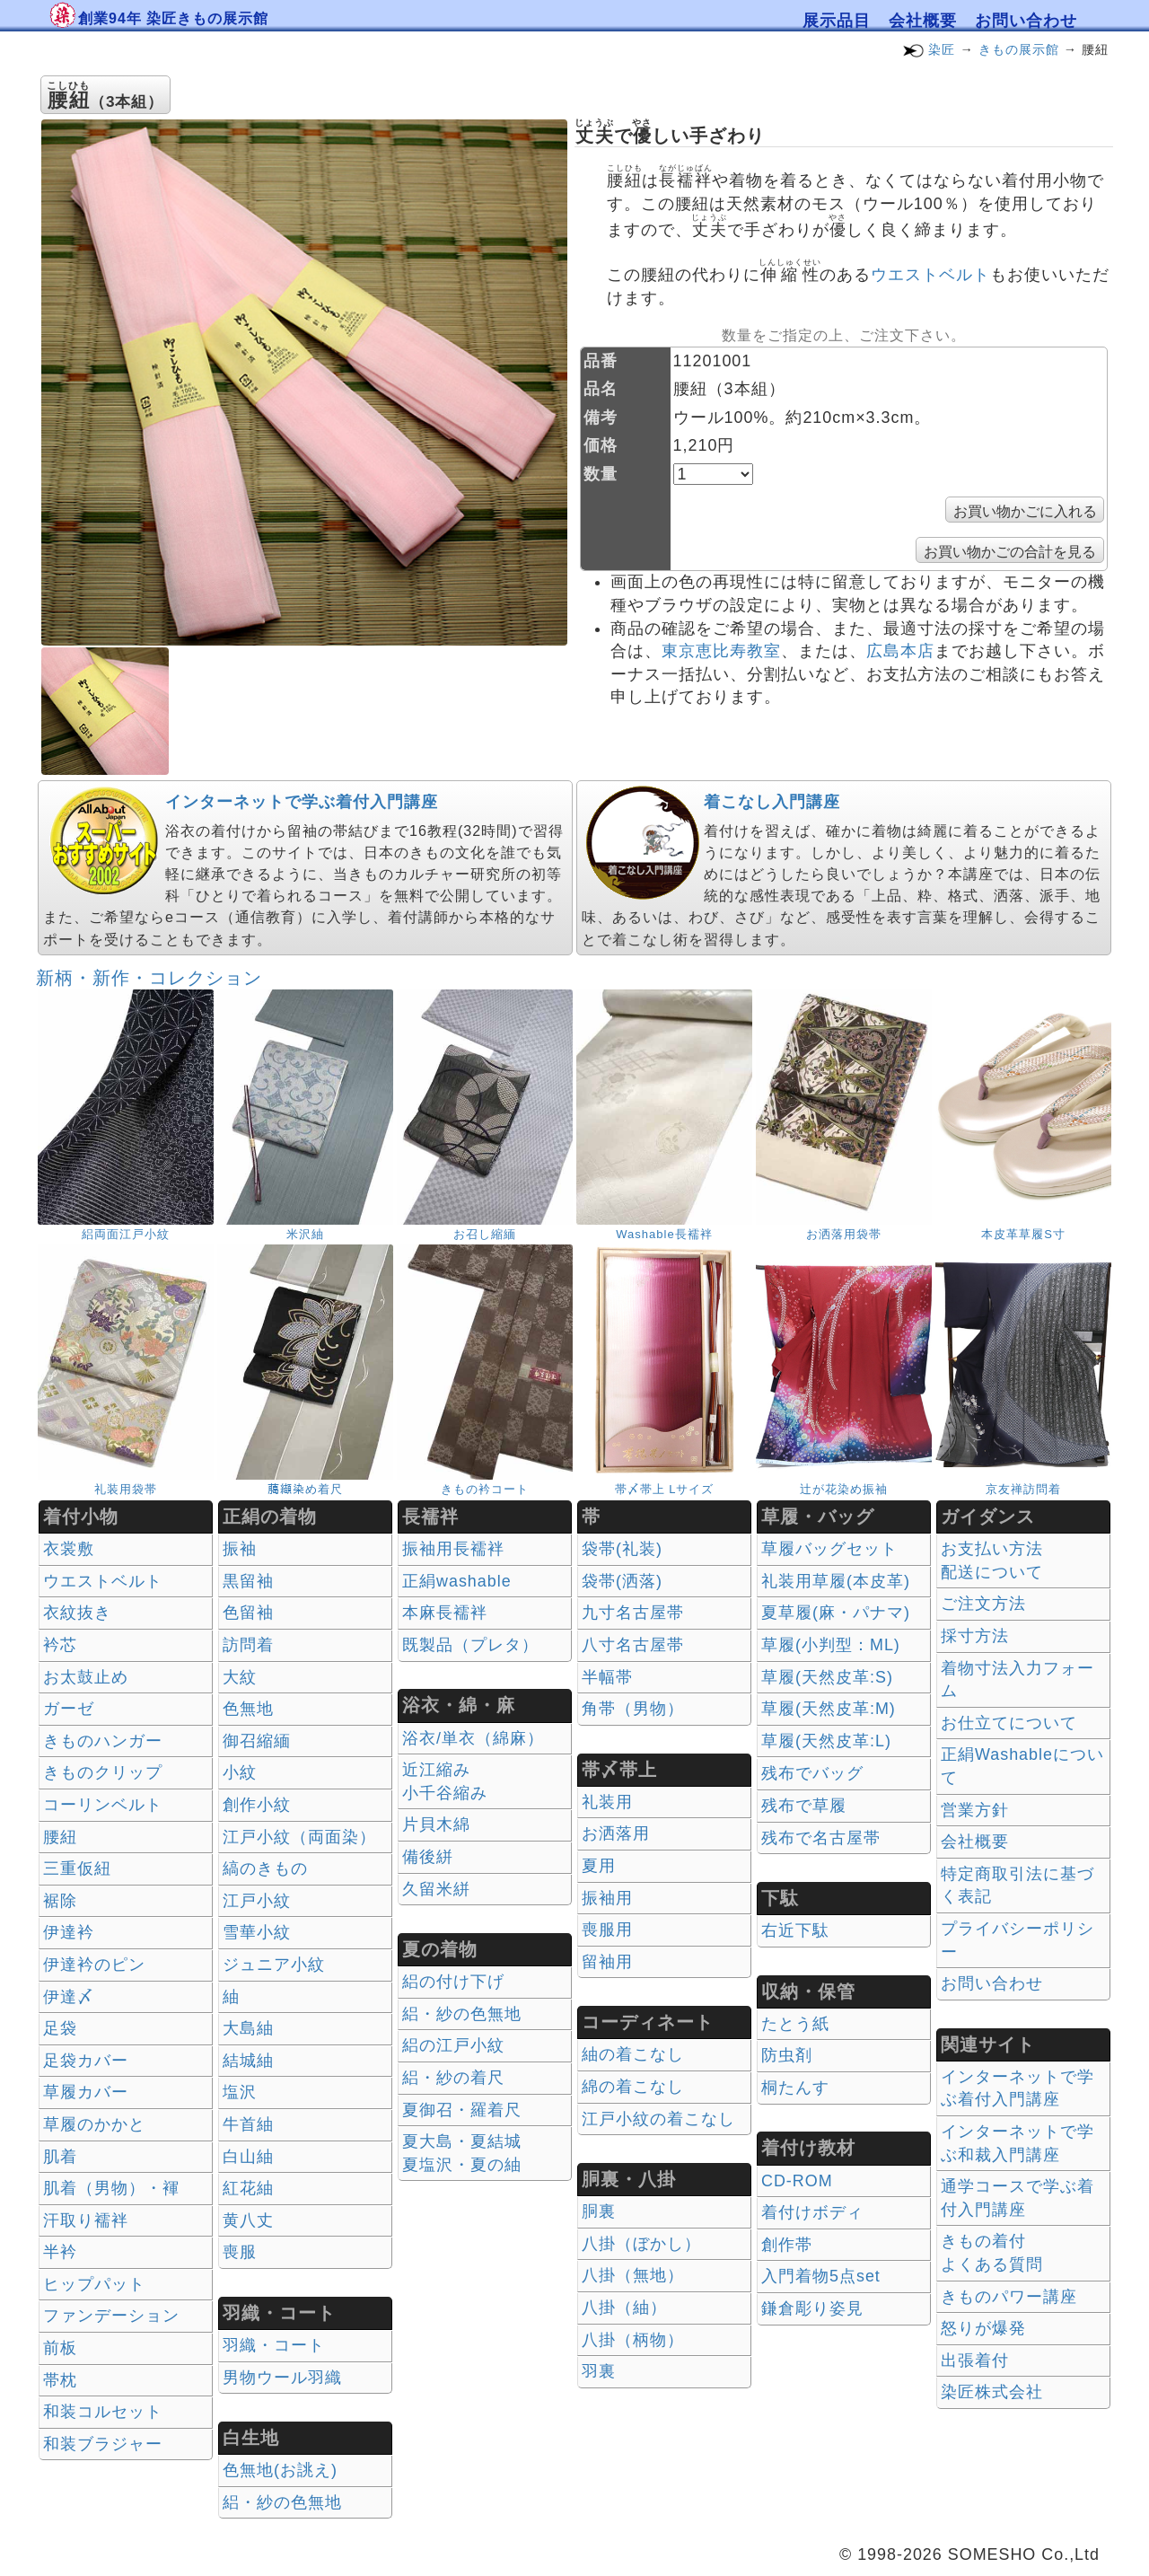 Image resolution: width=1149 pixels, height=2576 pixels. Describe the element at coordinates (827, 1677) in the screenshot. I see `草履(天然皮革:S)` at that location.